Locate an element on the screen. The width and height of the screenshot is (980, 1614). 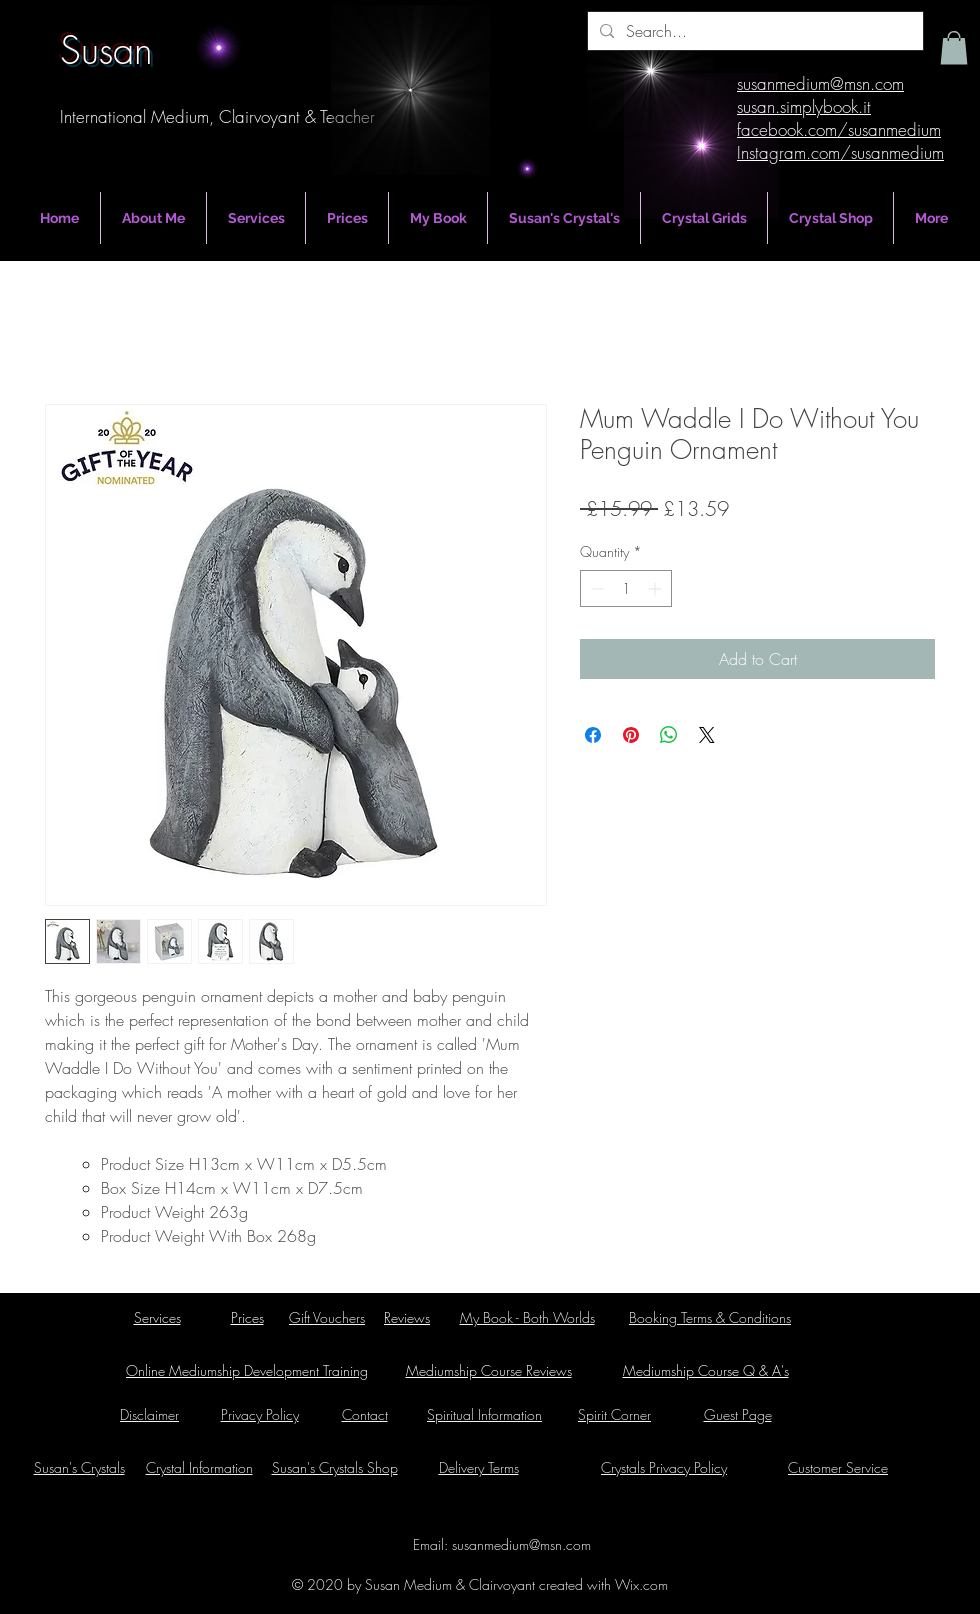
[Search...] is located at coordinates (753, 31).